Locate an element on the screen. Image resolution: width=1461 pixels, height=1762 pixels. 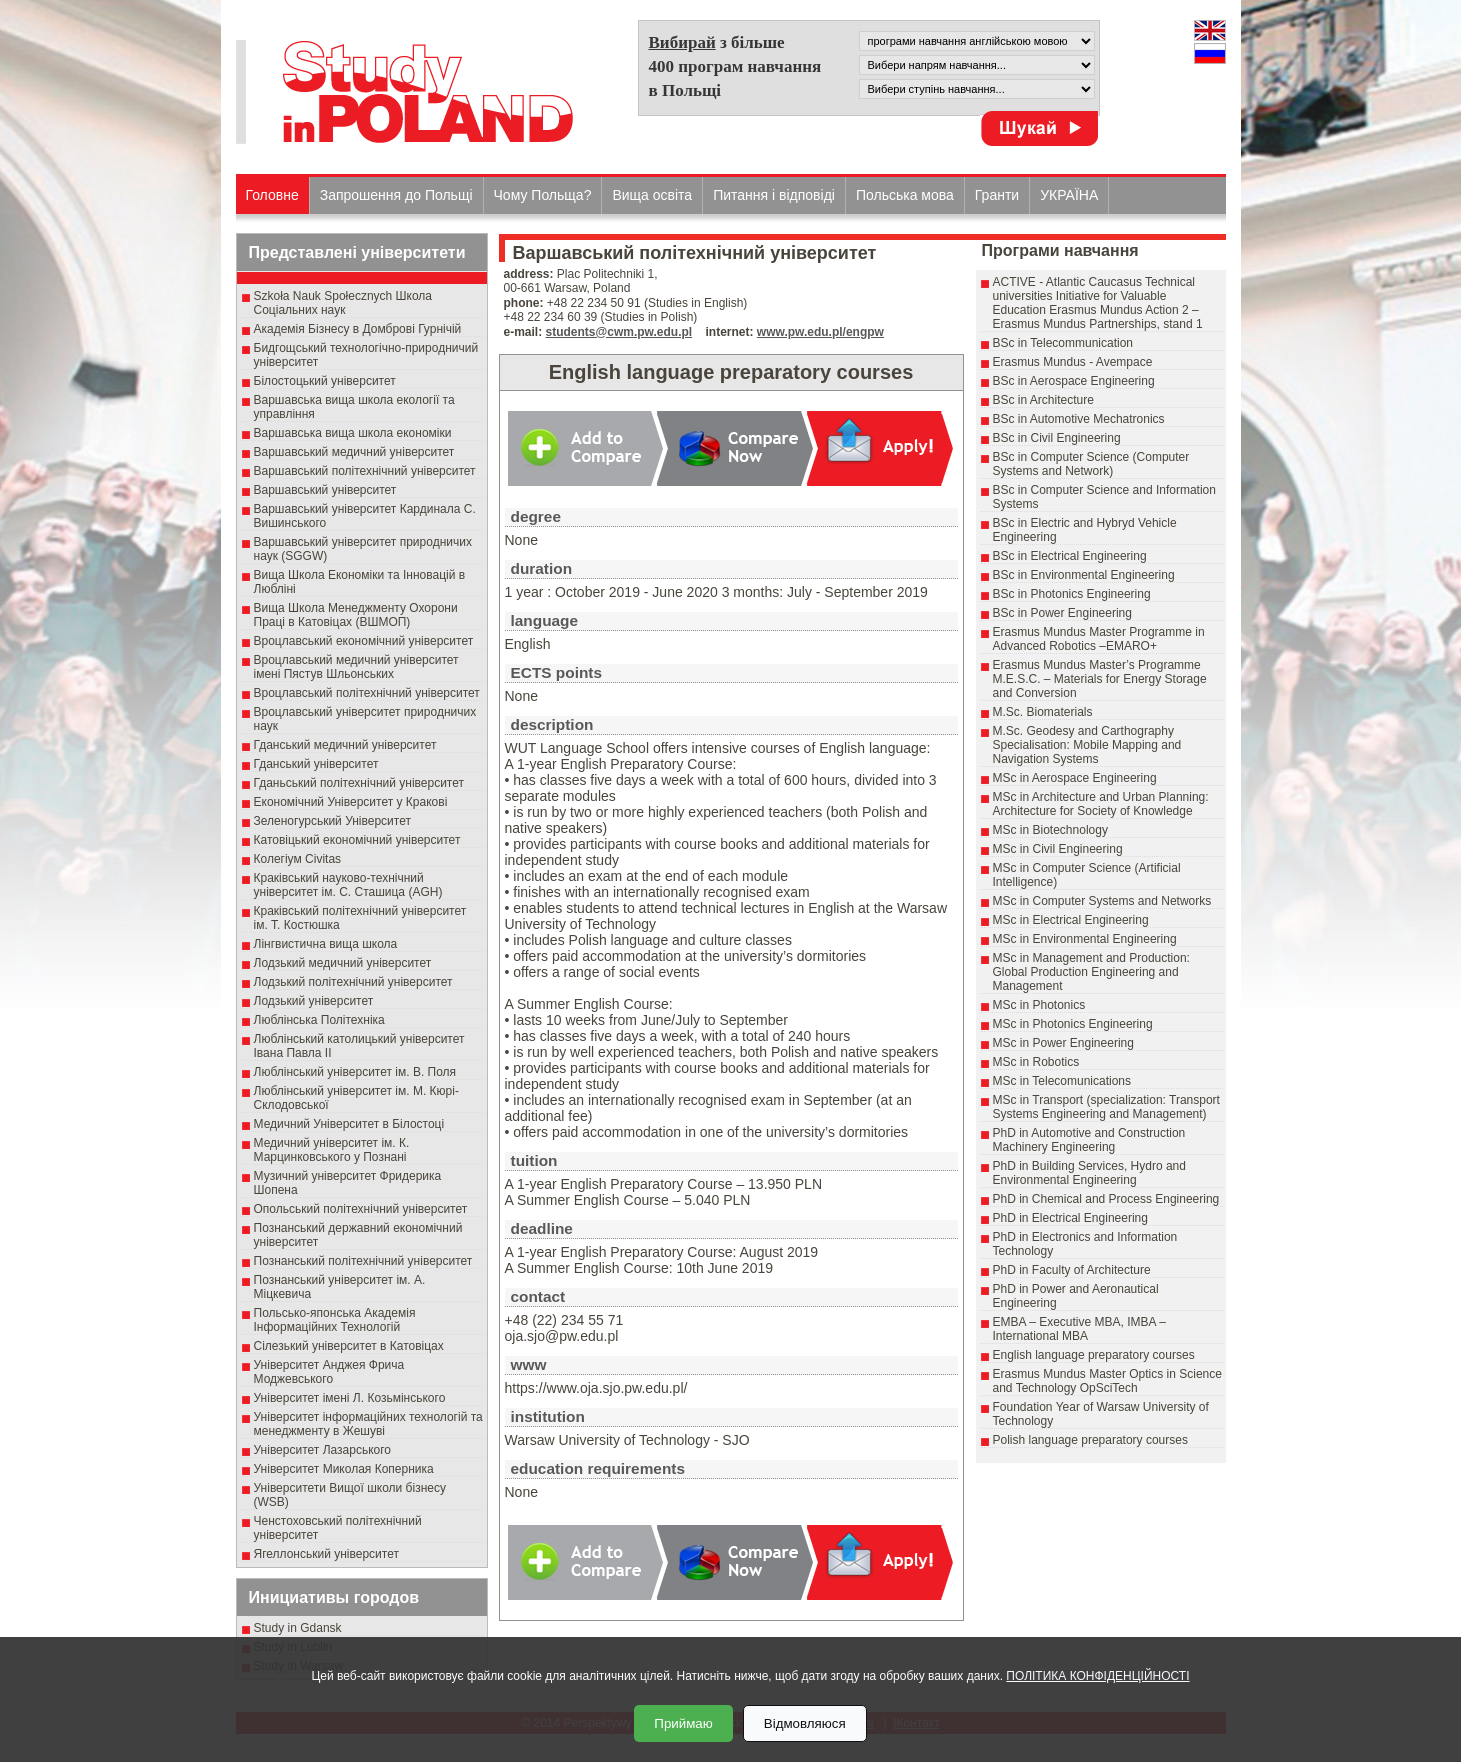
PhD in Electrical Engineering is located at coordinates (1070, 1218).